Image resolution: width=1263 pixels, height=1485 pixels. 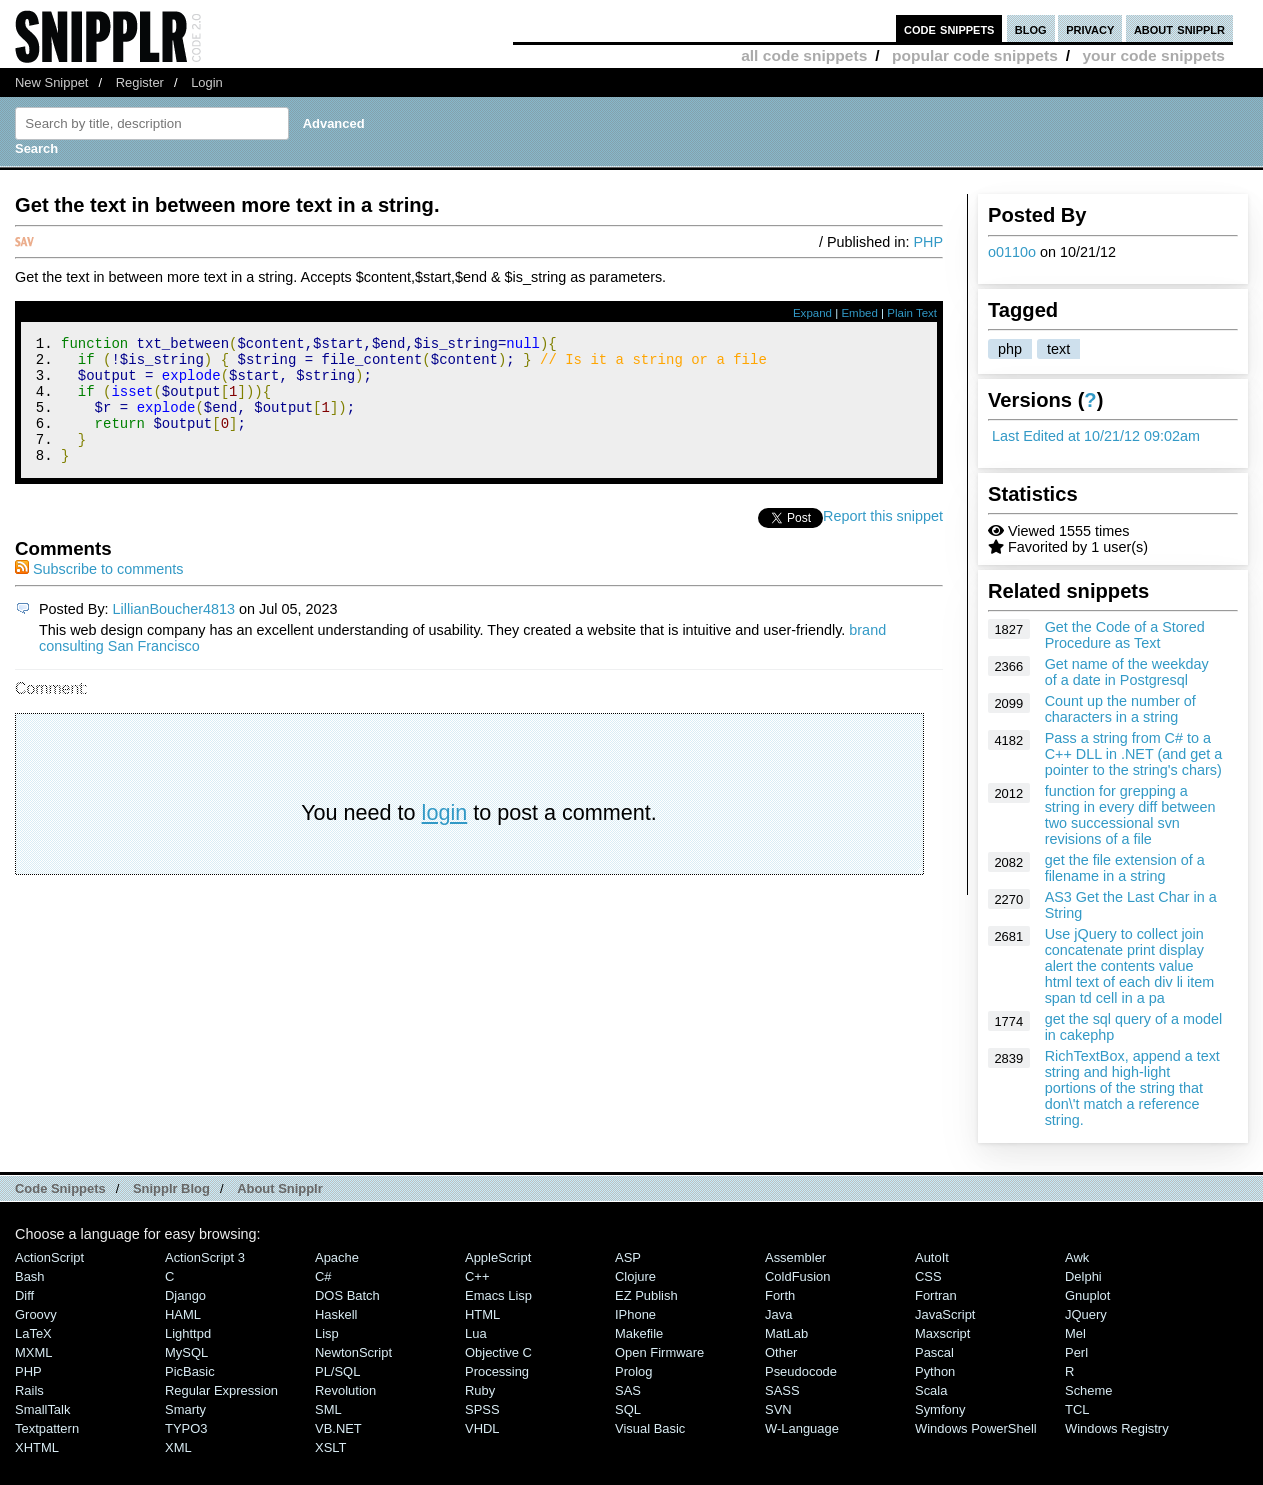 I want to click on Windows Registry, so click(x=1117, y=1428).